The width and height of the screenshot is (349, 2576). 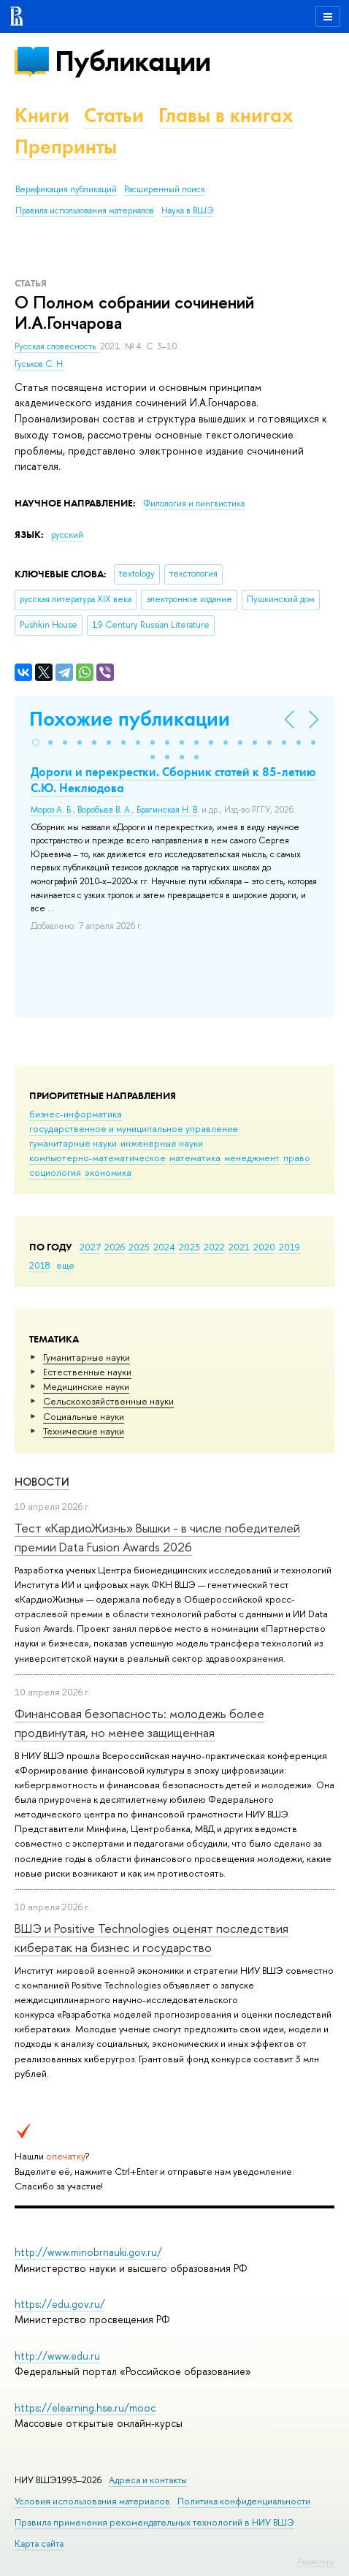 What do you see at coordinates (173, 780) in the screenshot?
I see `Дороги и перекрестки. Сборник статей к 85-летию С.Ю. Неклюдова` at bounding box center [173, 780].